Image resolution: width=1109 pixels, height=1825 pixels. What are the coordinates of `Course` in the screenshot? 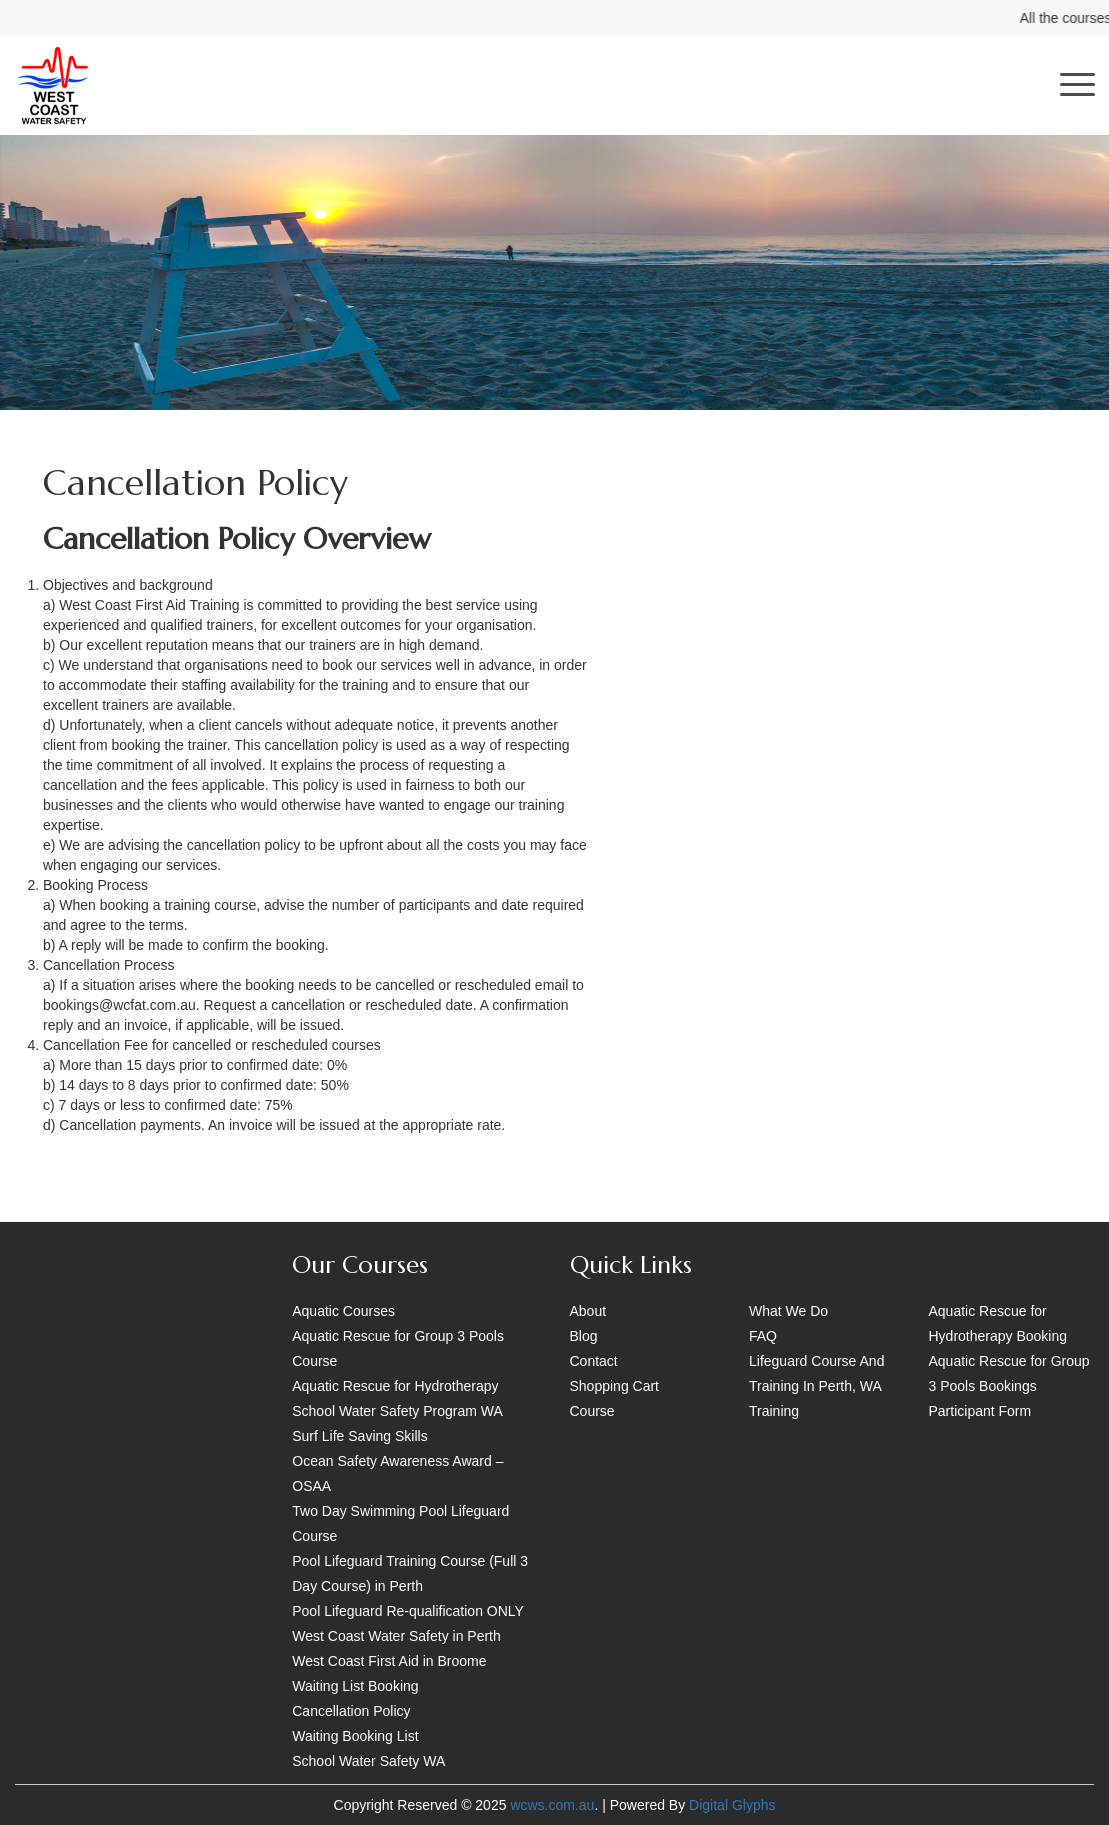 It's located at (592, 1411).